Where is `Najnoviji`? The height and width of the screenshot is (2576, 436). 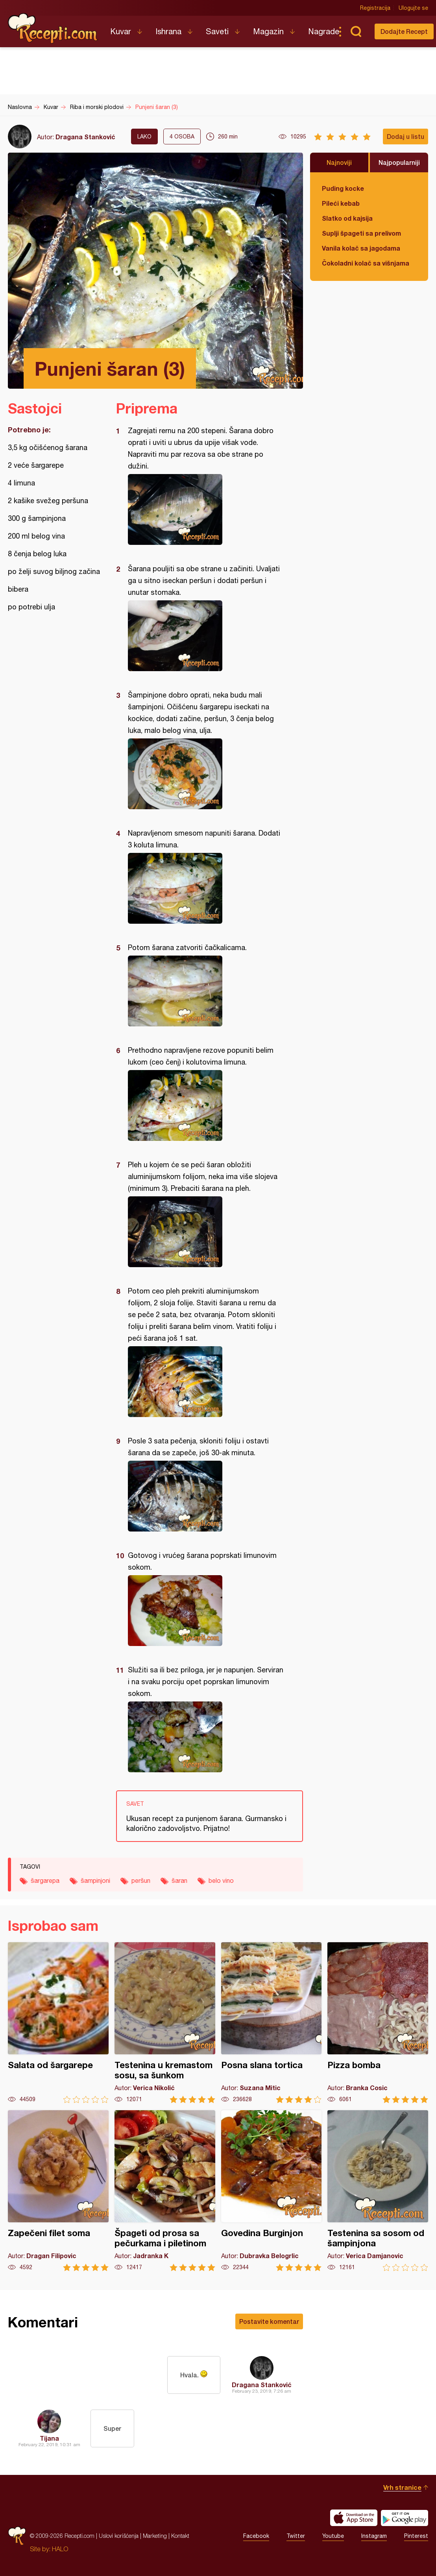
Najnoviji is located at coordinates (339, 162).